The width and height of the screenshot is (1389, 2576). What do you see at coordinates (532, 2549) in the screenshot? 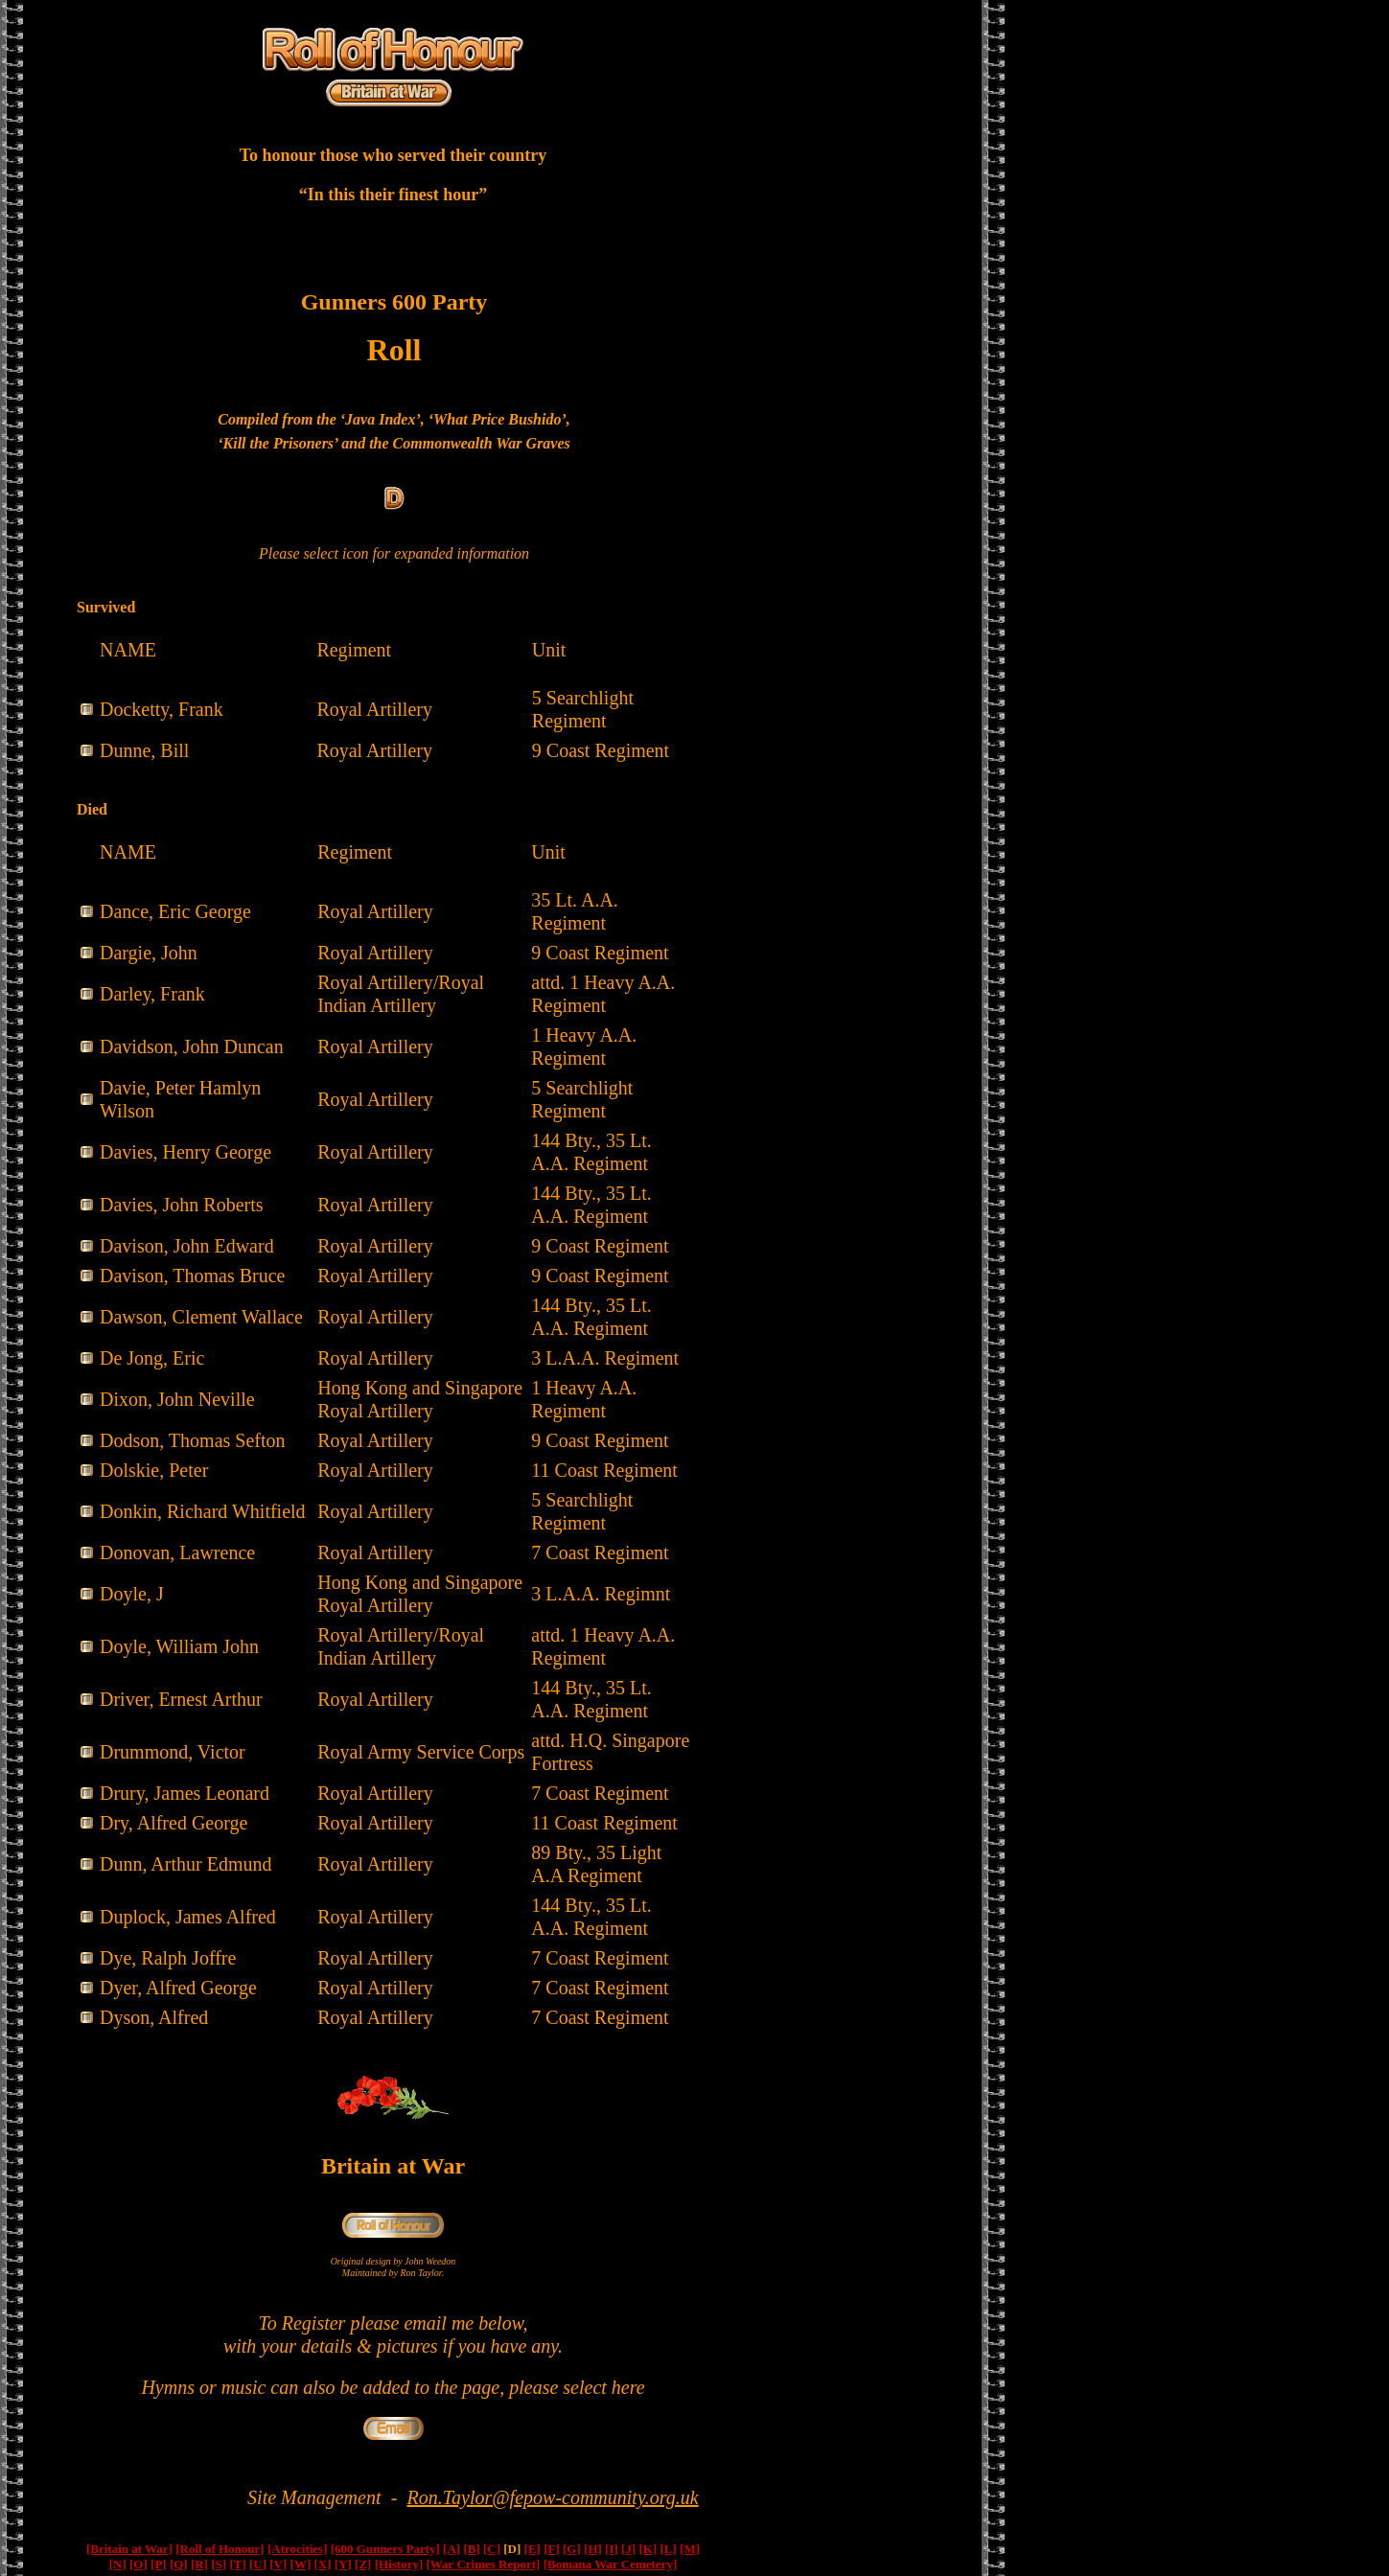
I see `[E]` at bounding box center [532, 2549].